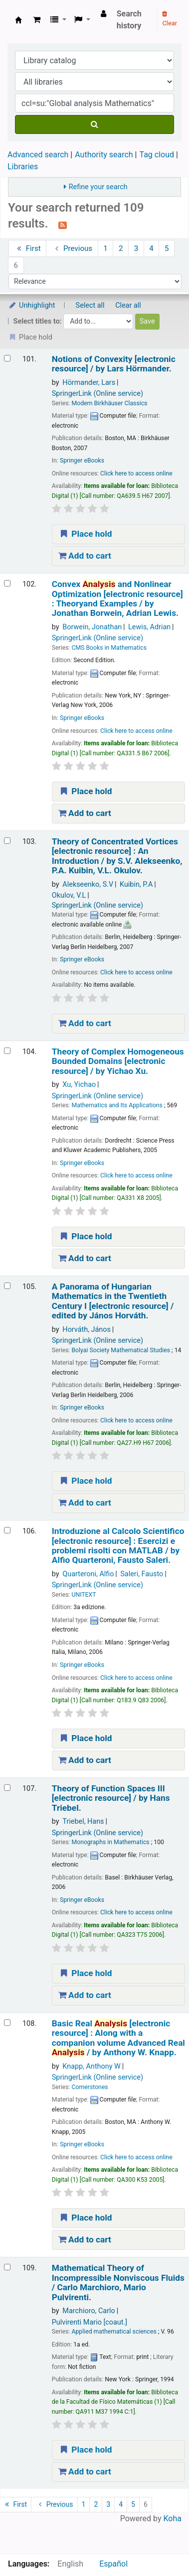 The image size is (189, 2576). Describe the element at coordinates (117, 599) in the screenshot. I see `Convex and Nonlinear Optimization Theoryand Examples /` at that location.